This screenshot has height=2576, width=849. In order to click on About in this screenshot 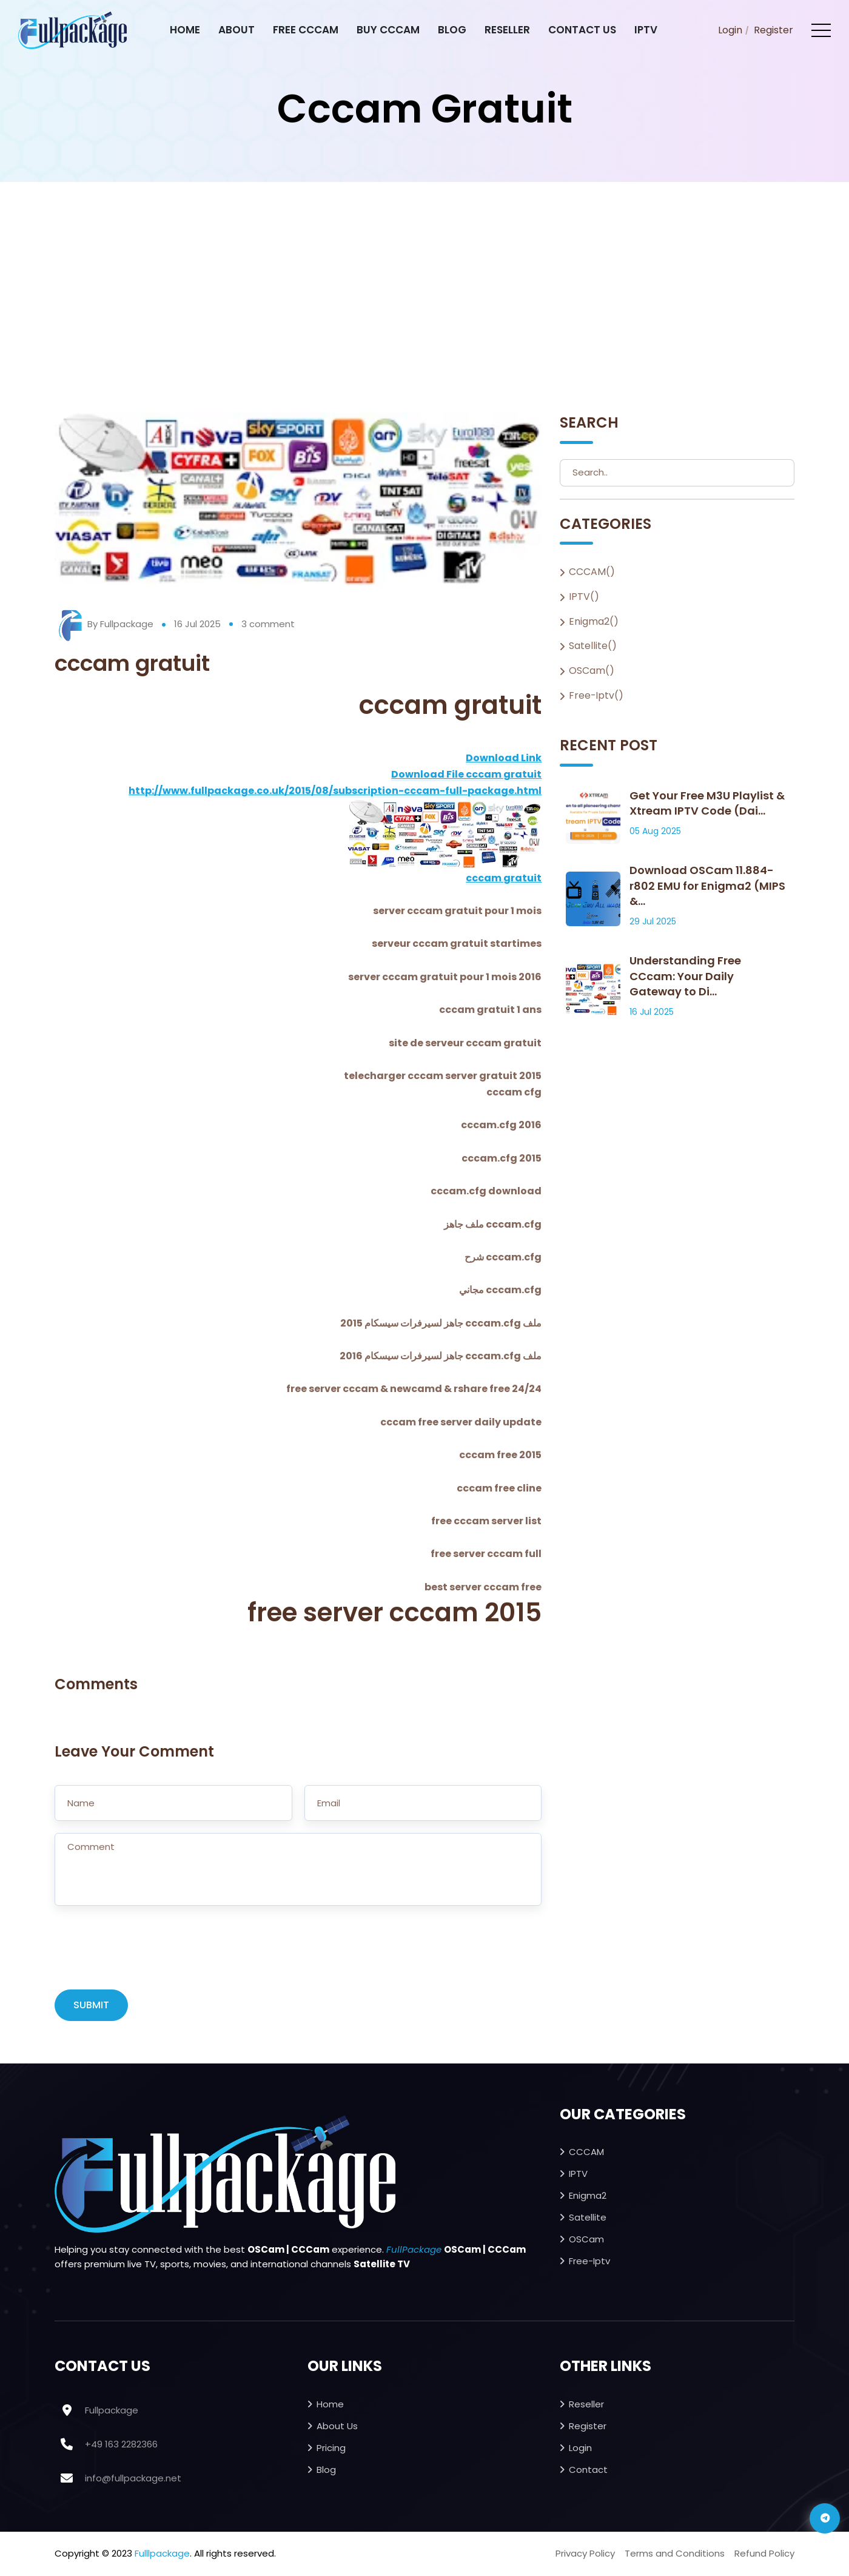, I will do `click(236, 29)`.